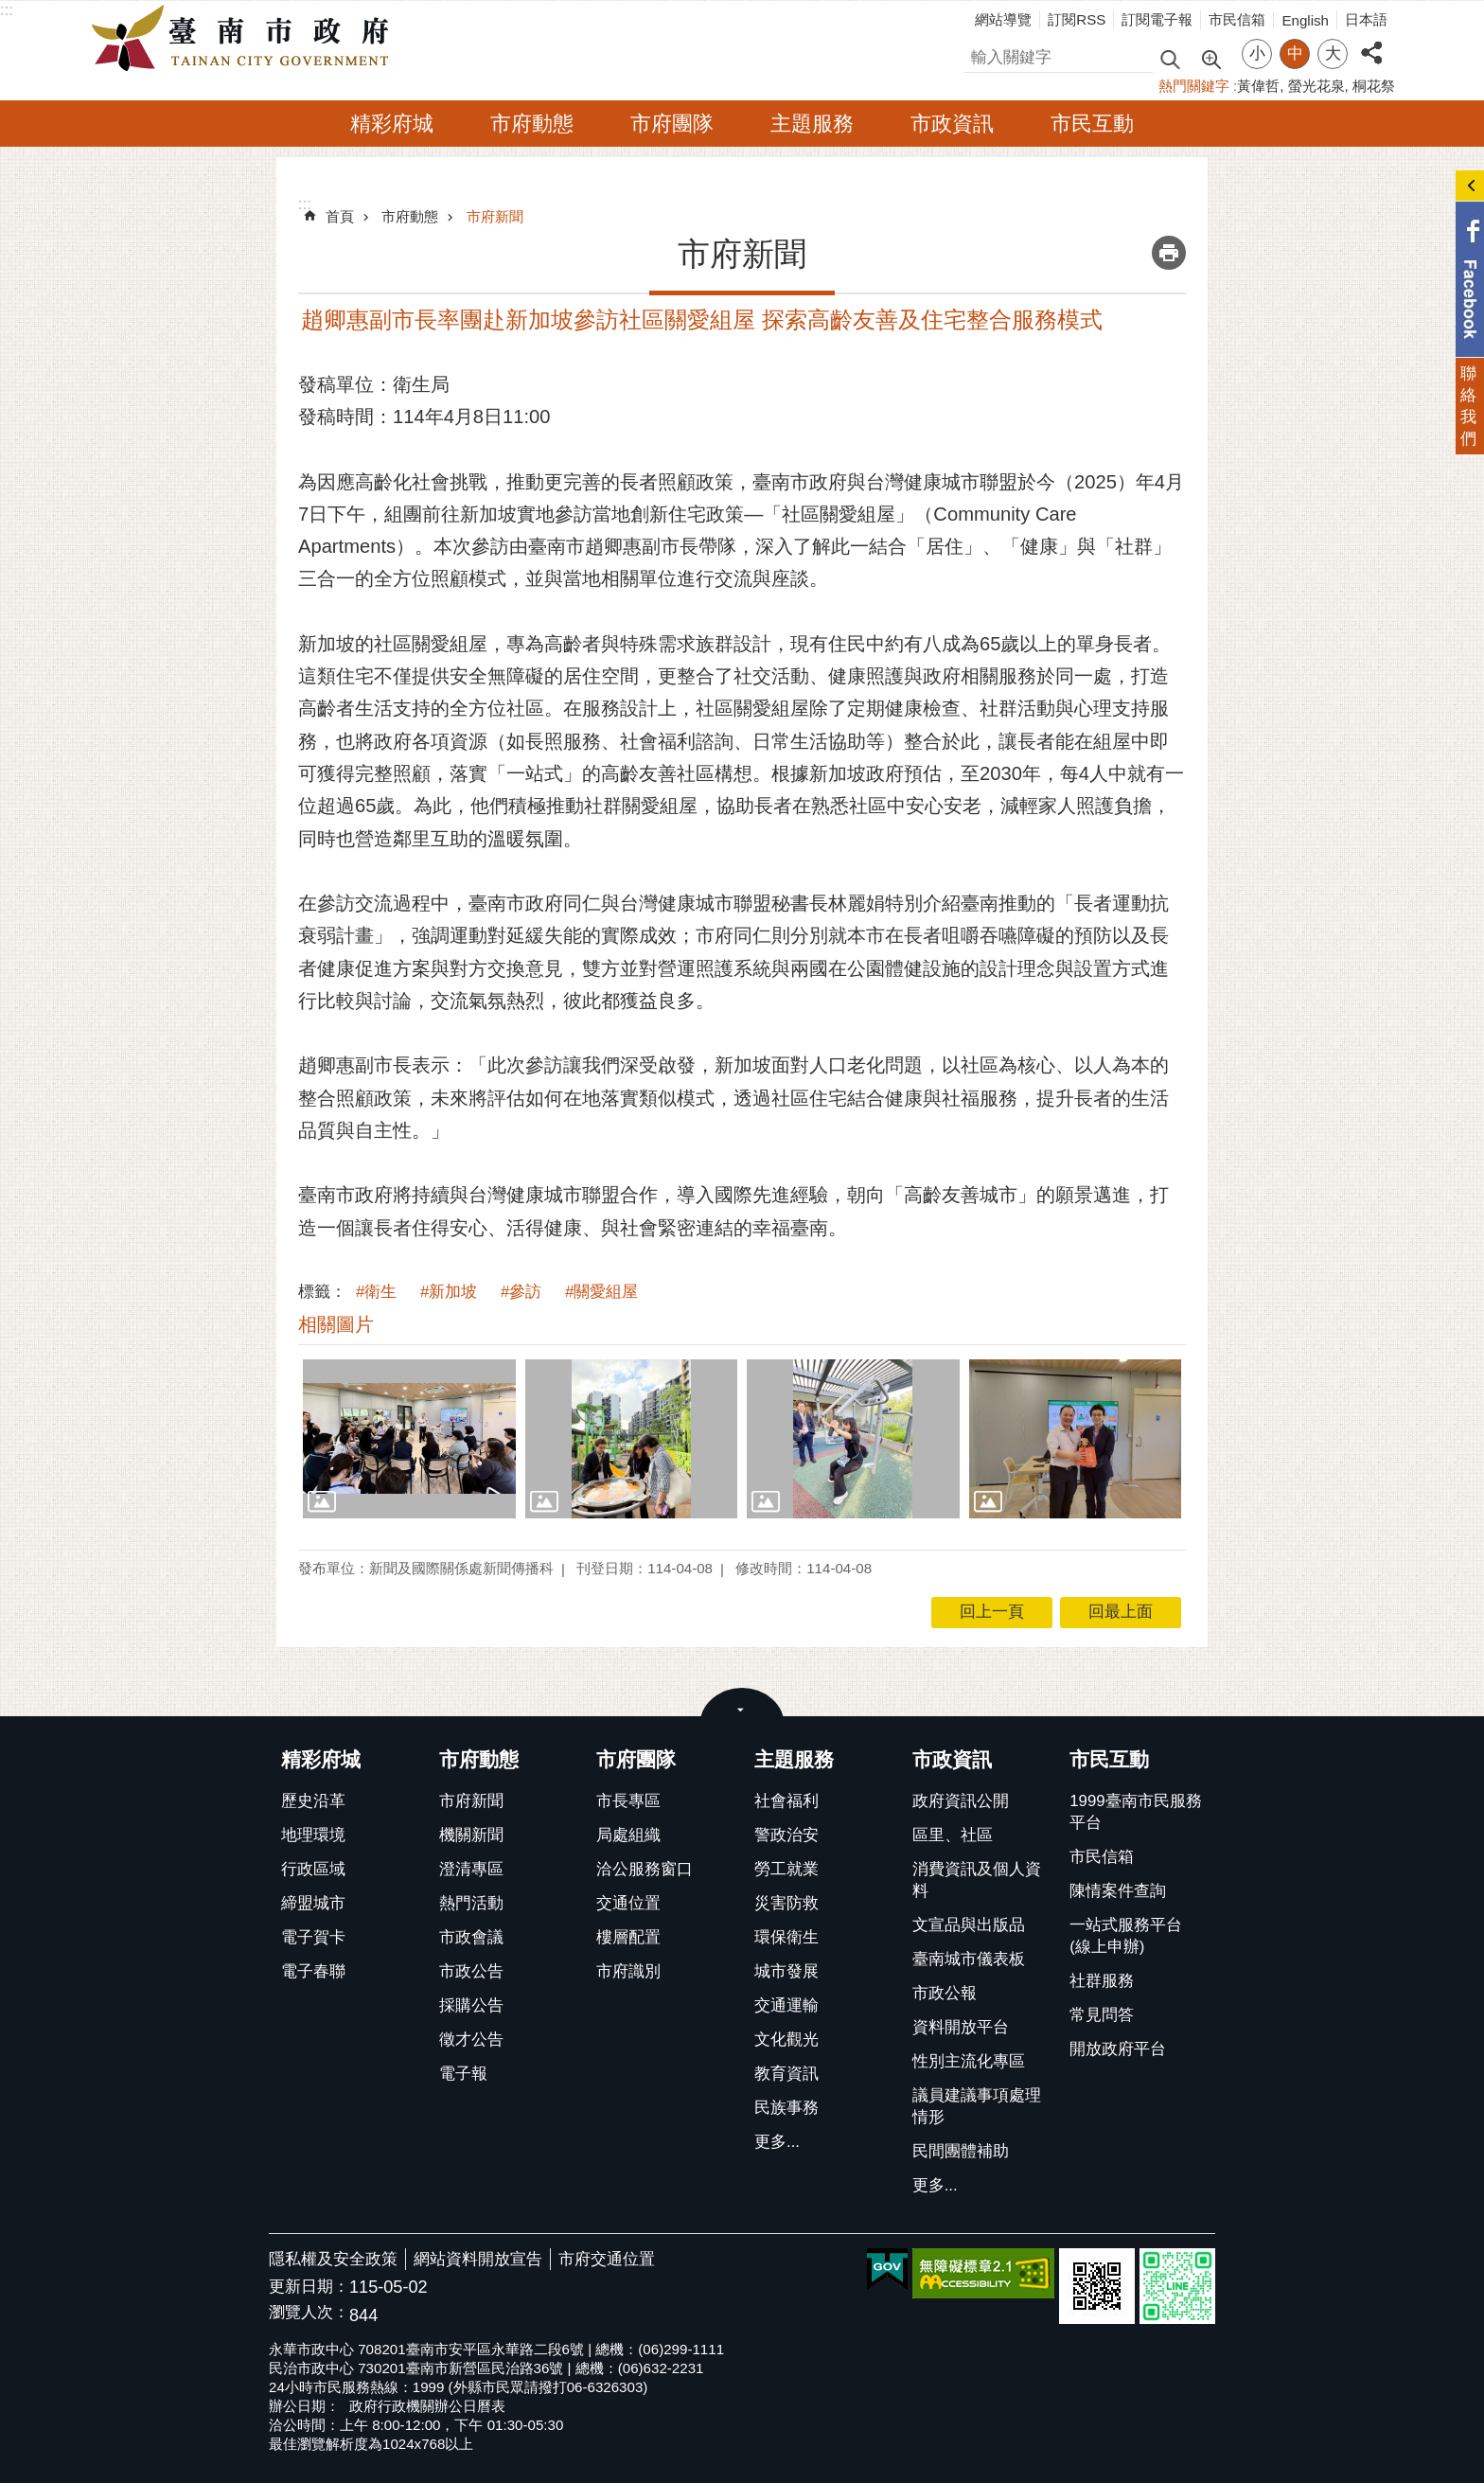 The height and width of the screenshot is (2483, 1484). I want to click on 陳情案件查詢, so click(1117, 1891).